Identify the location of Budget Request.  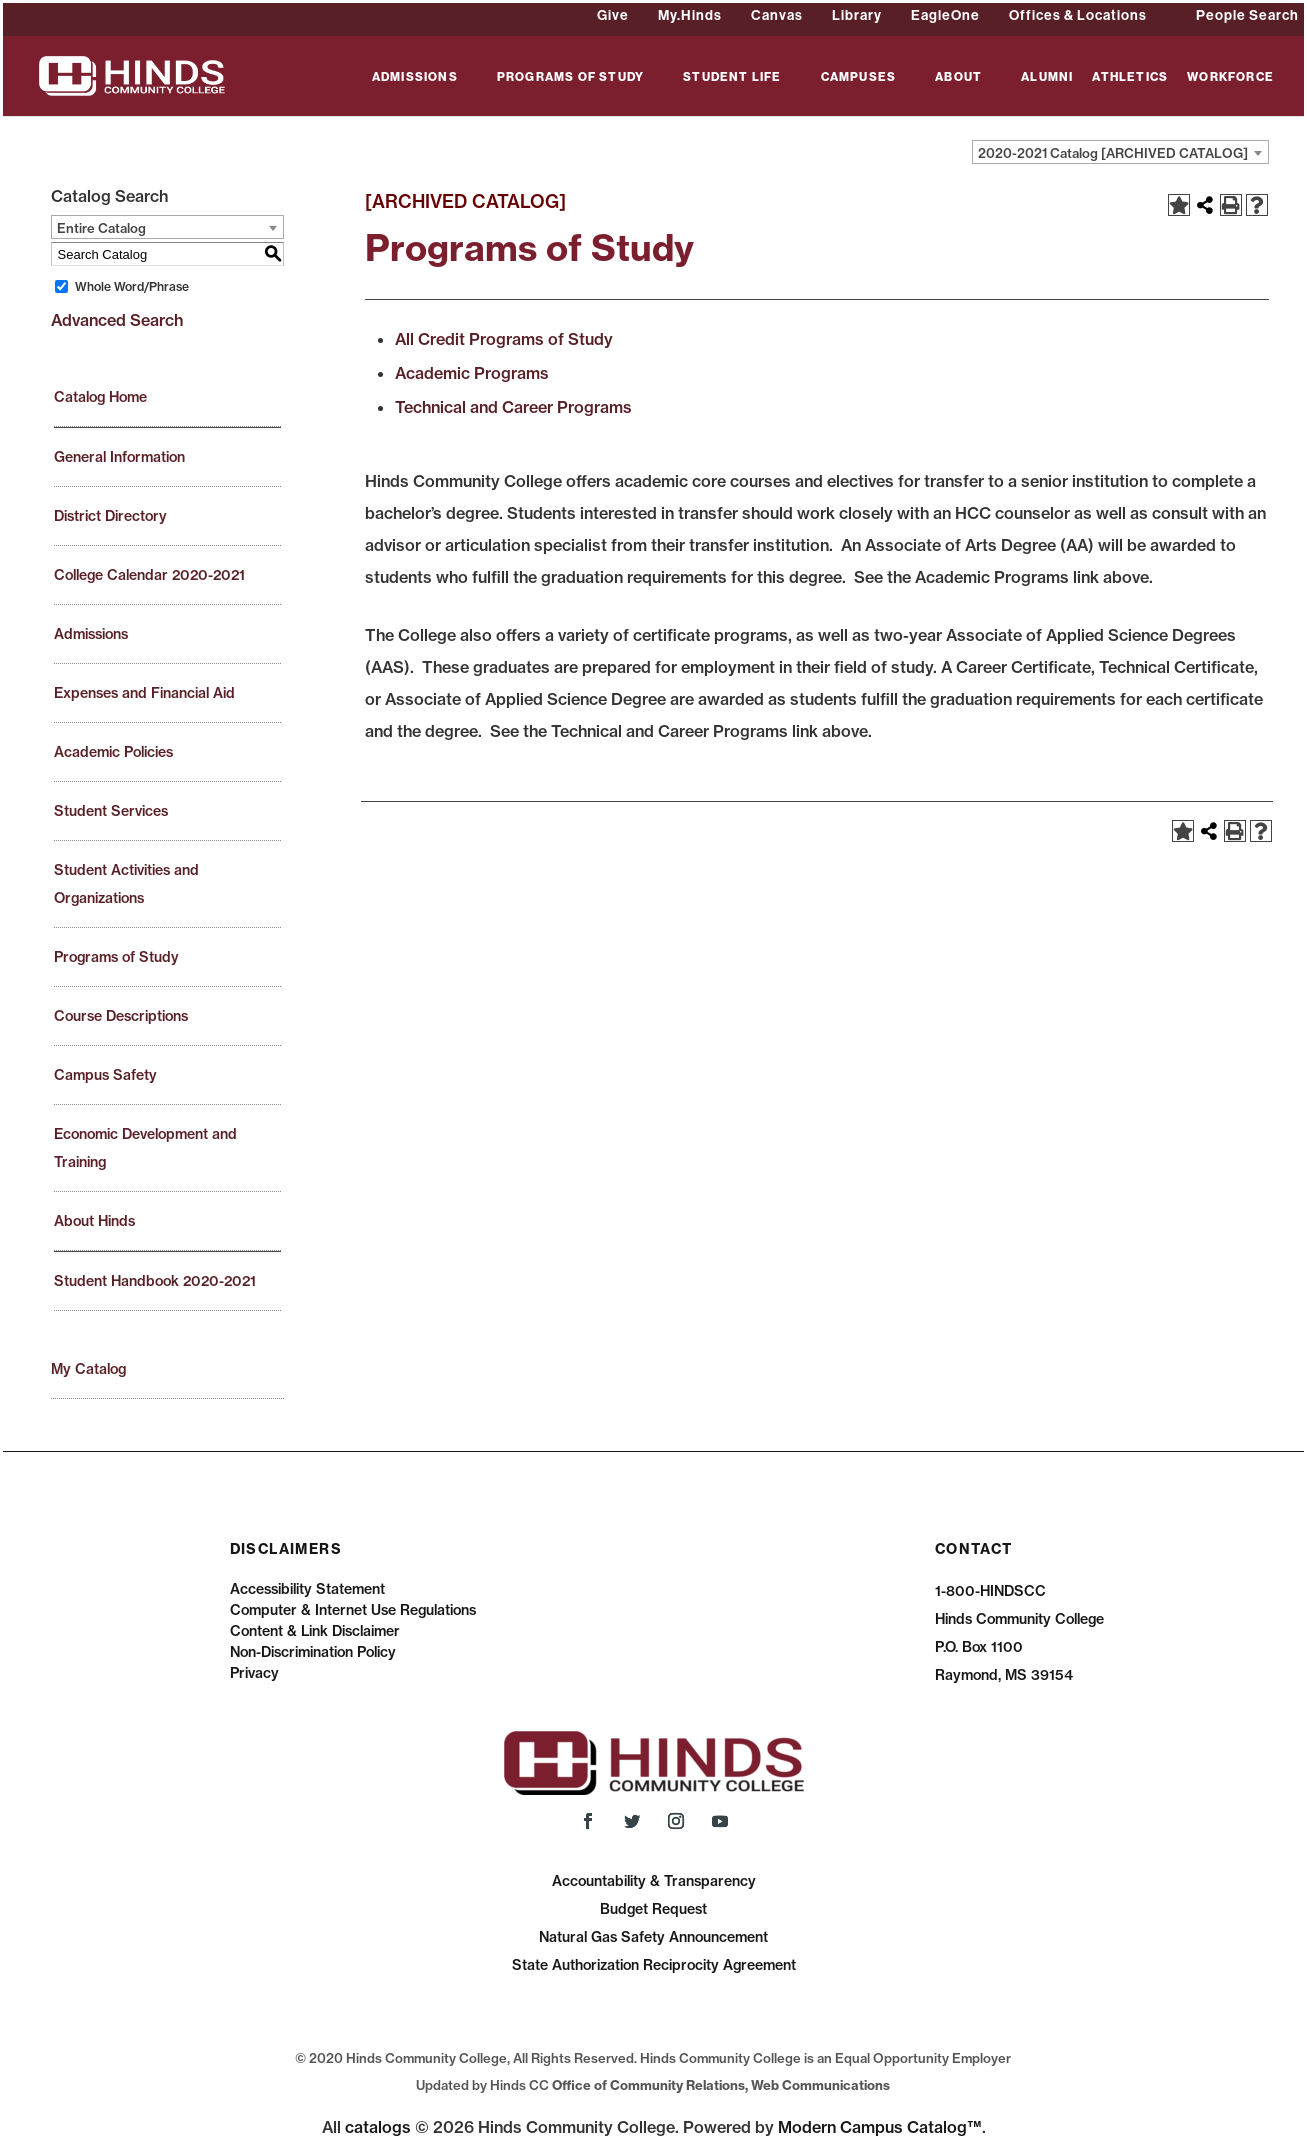
(653, 1909).